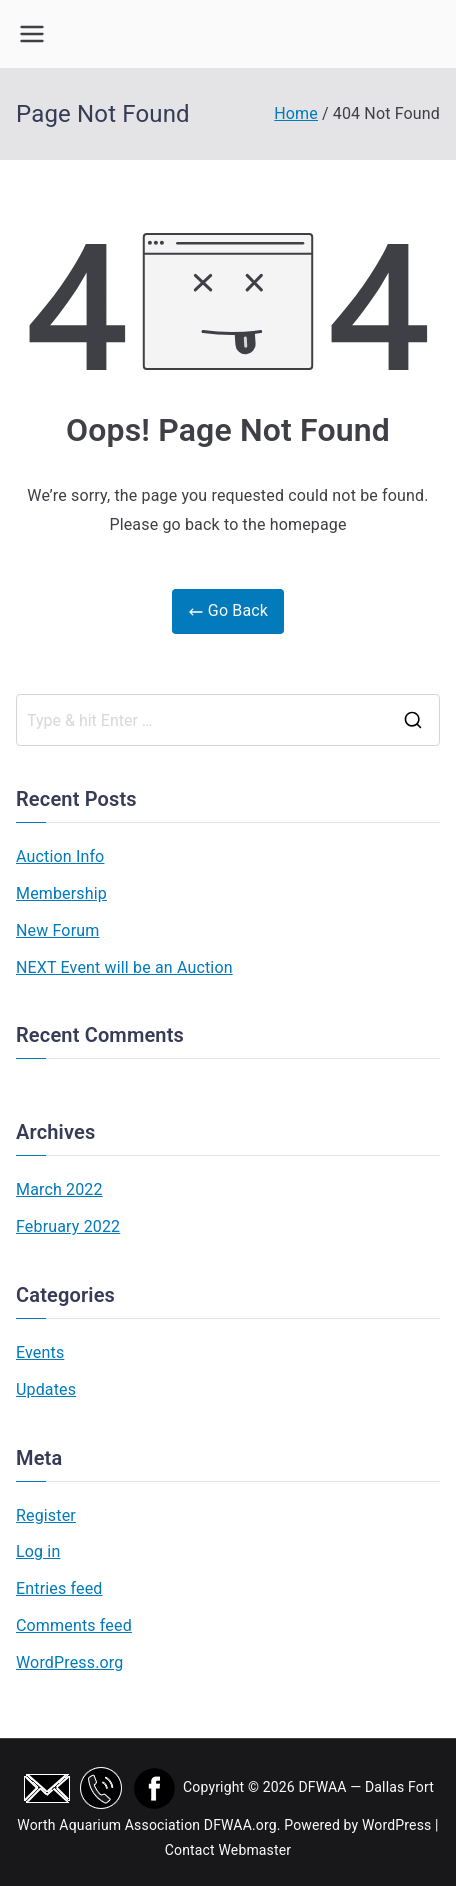  Describe the element at coordinates (38, 1551) in the screenshot. I see `Log in` at that location.